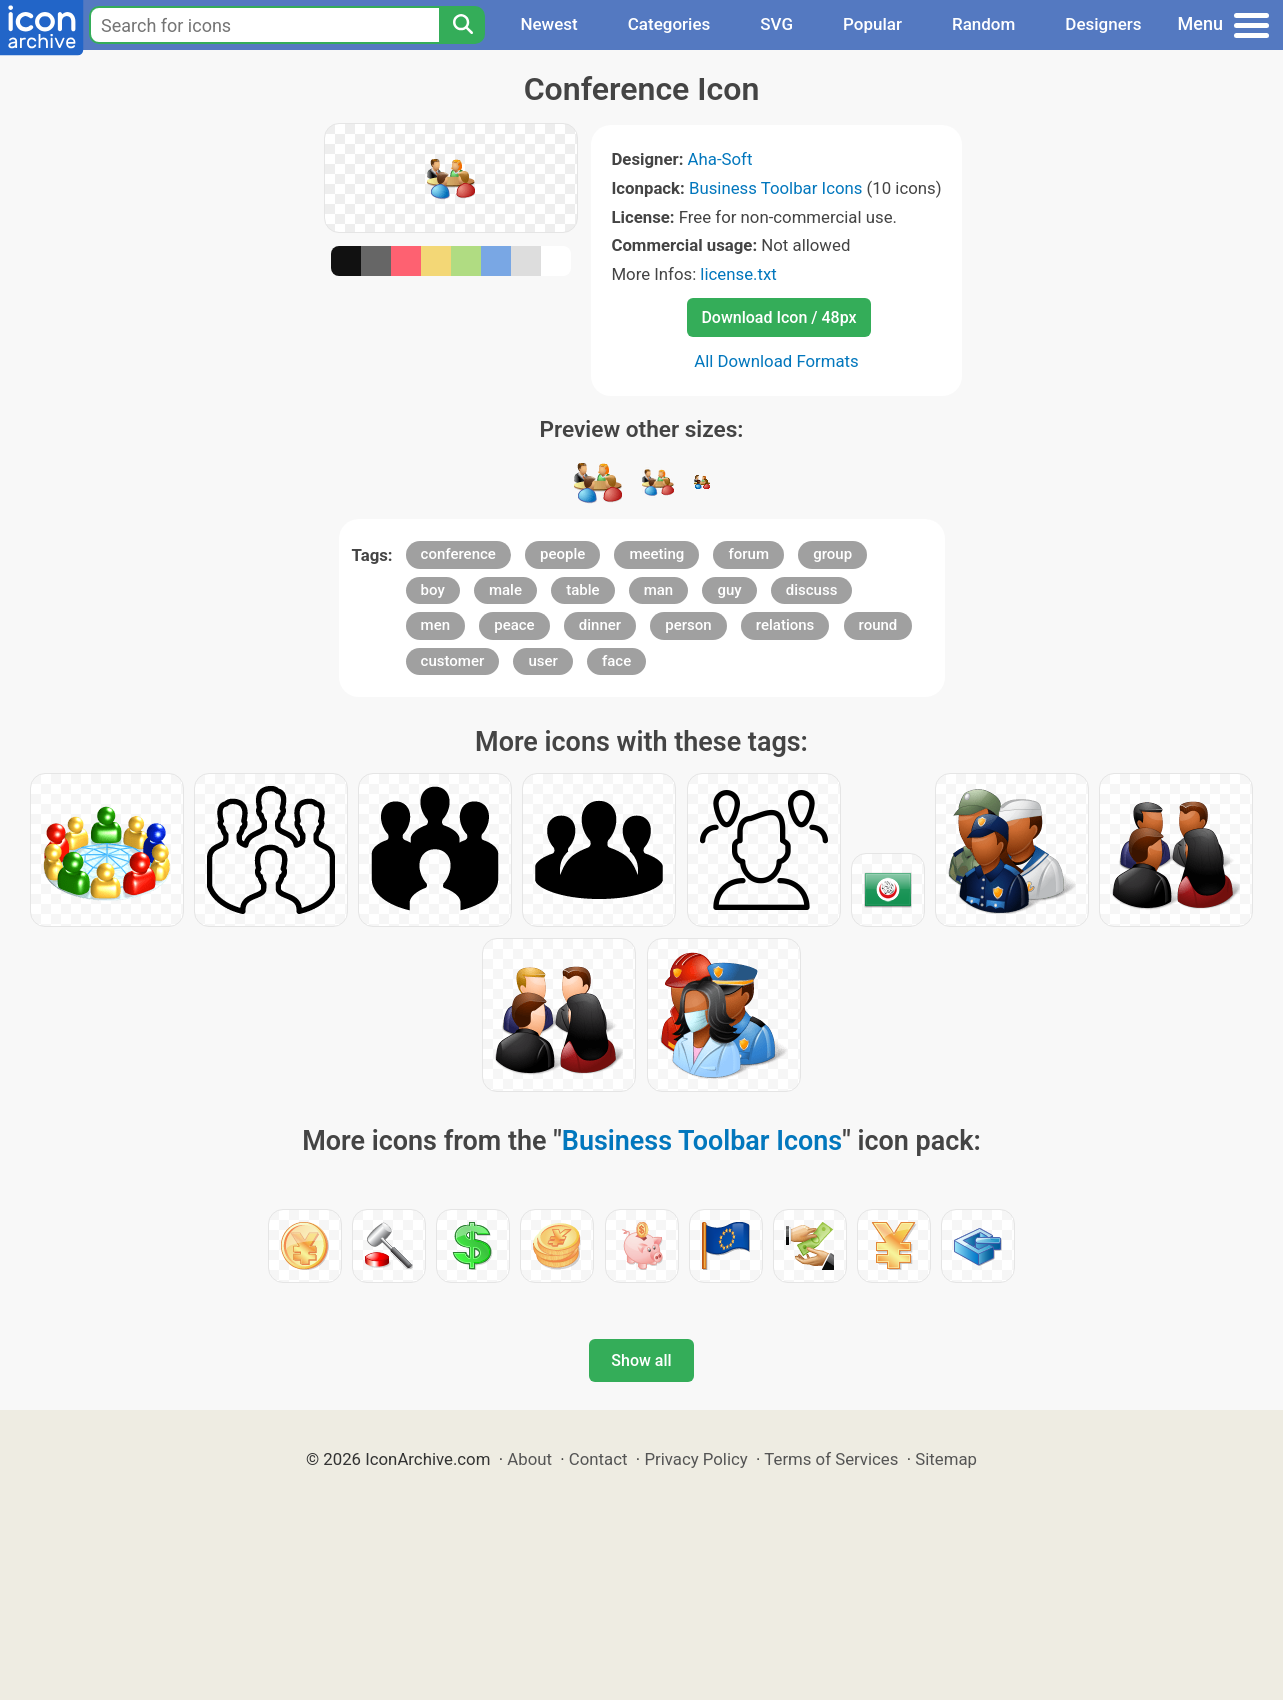 Image resolution: width=1283 pixels, height=1700 pixels. Describe the element at coordinates (542, 661) in the screenshot. I see `user` at that location.